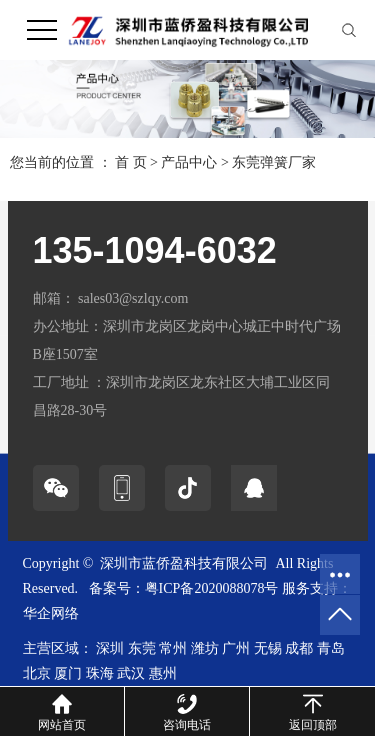 The image size is (375, 736). I want to click on 深圳, so click(110, 648).